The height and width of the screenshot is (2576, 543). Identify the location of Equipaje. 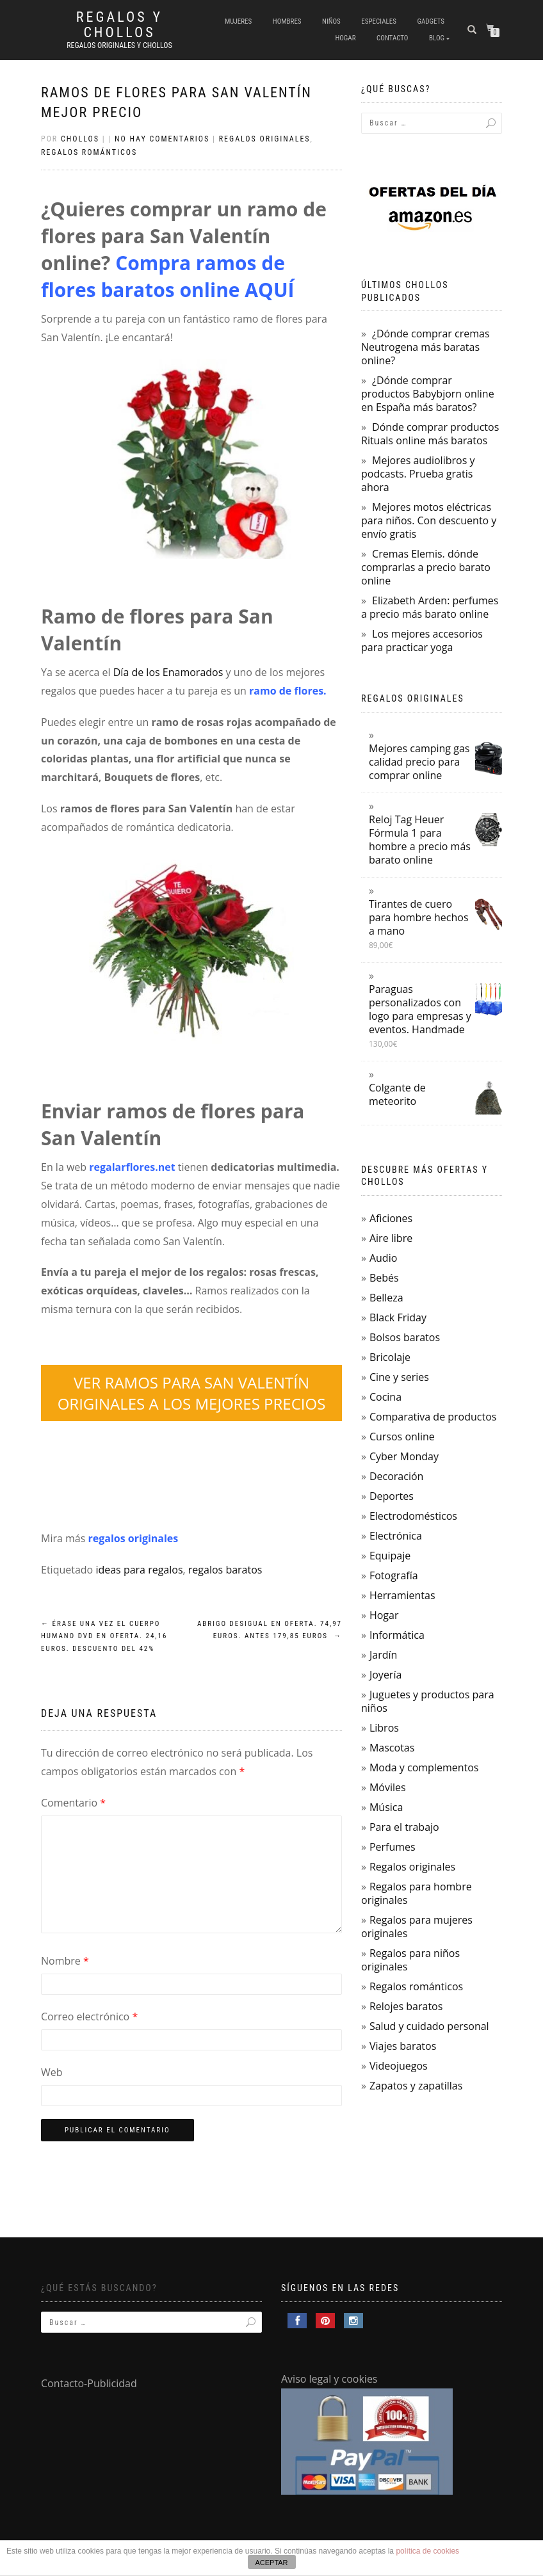
(389, 1556).